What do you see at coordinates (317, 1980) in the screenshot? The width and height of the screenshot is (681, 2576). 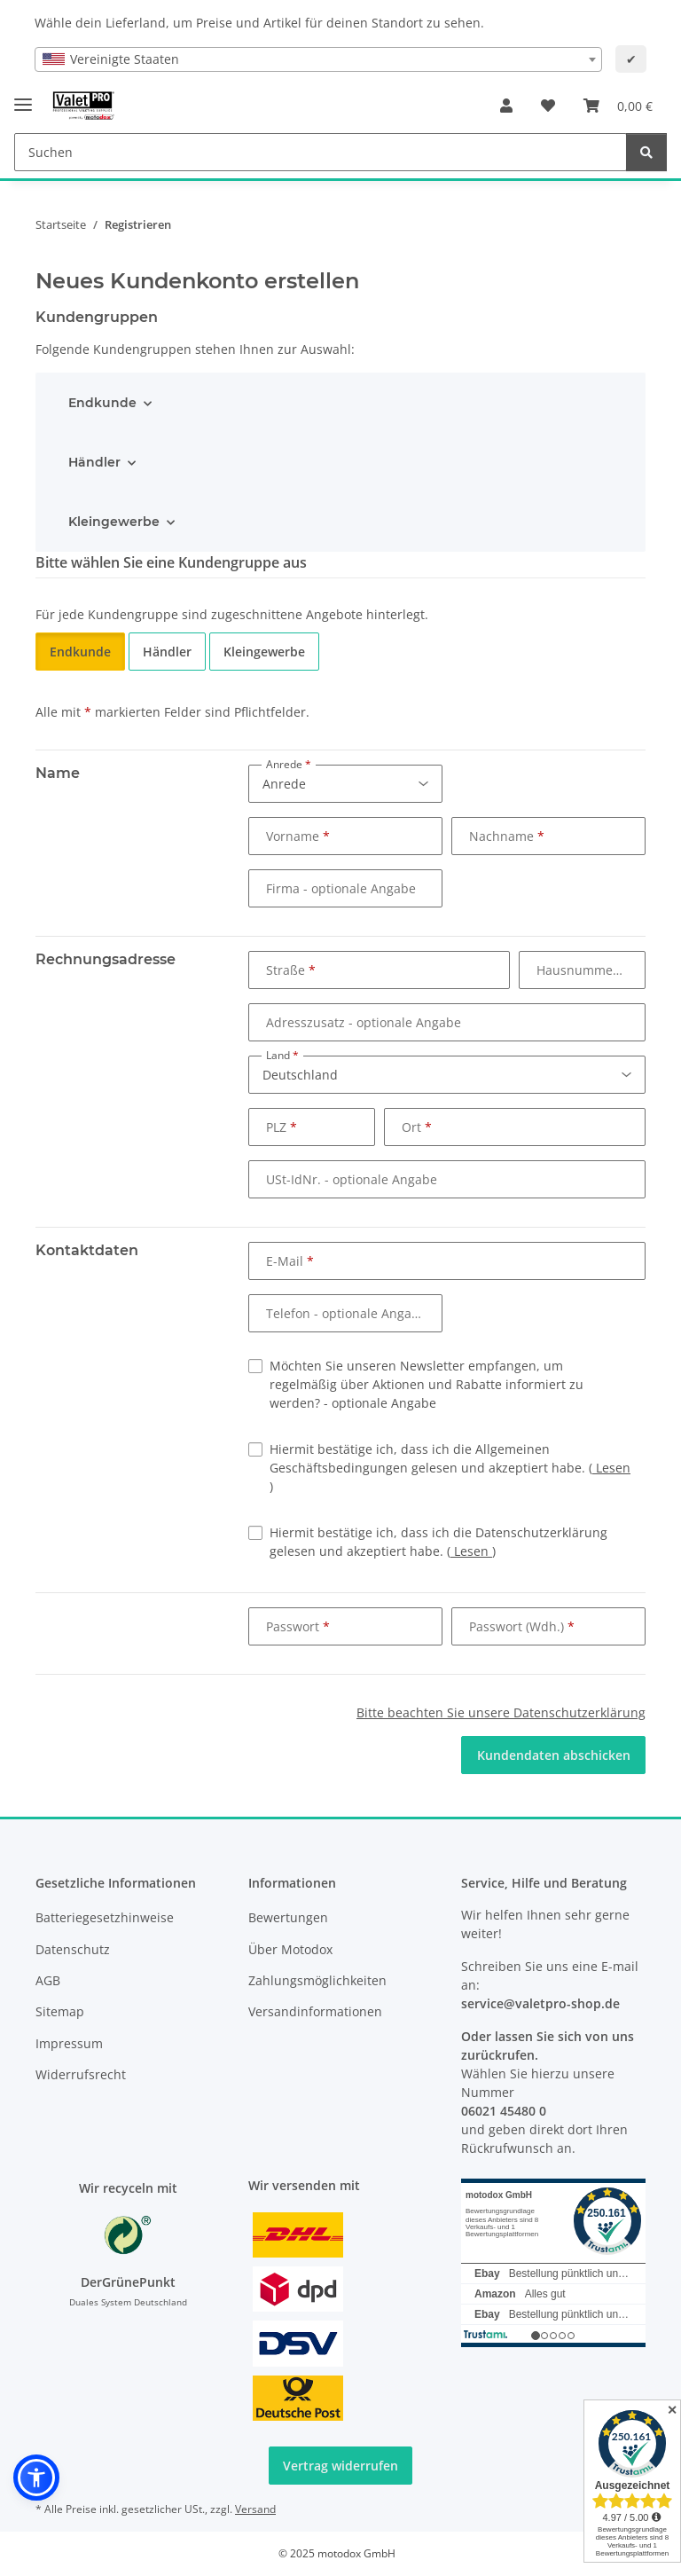 I see `Zahlungsmöglichkeiten` at bounding box center [317, 1980].